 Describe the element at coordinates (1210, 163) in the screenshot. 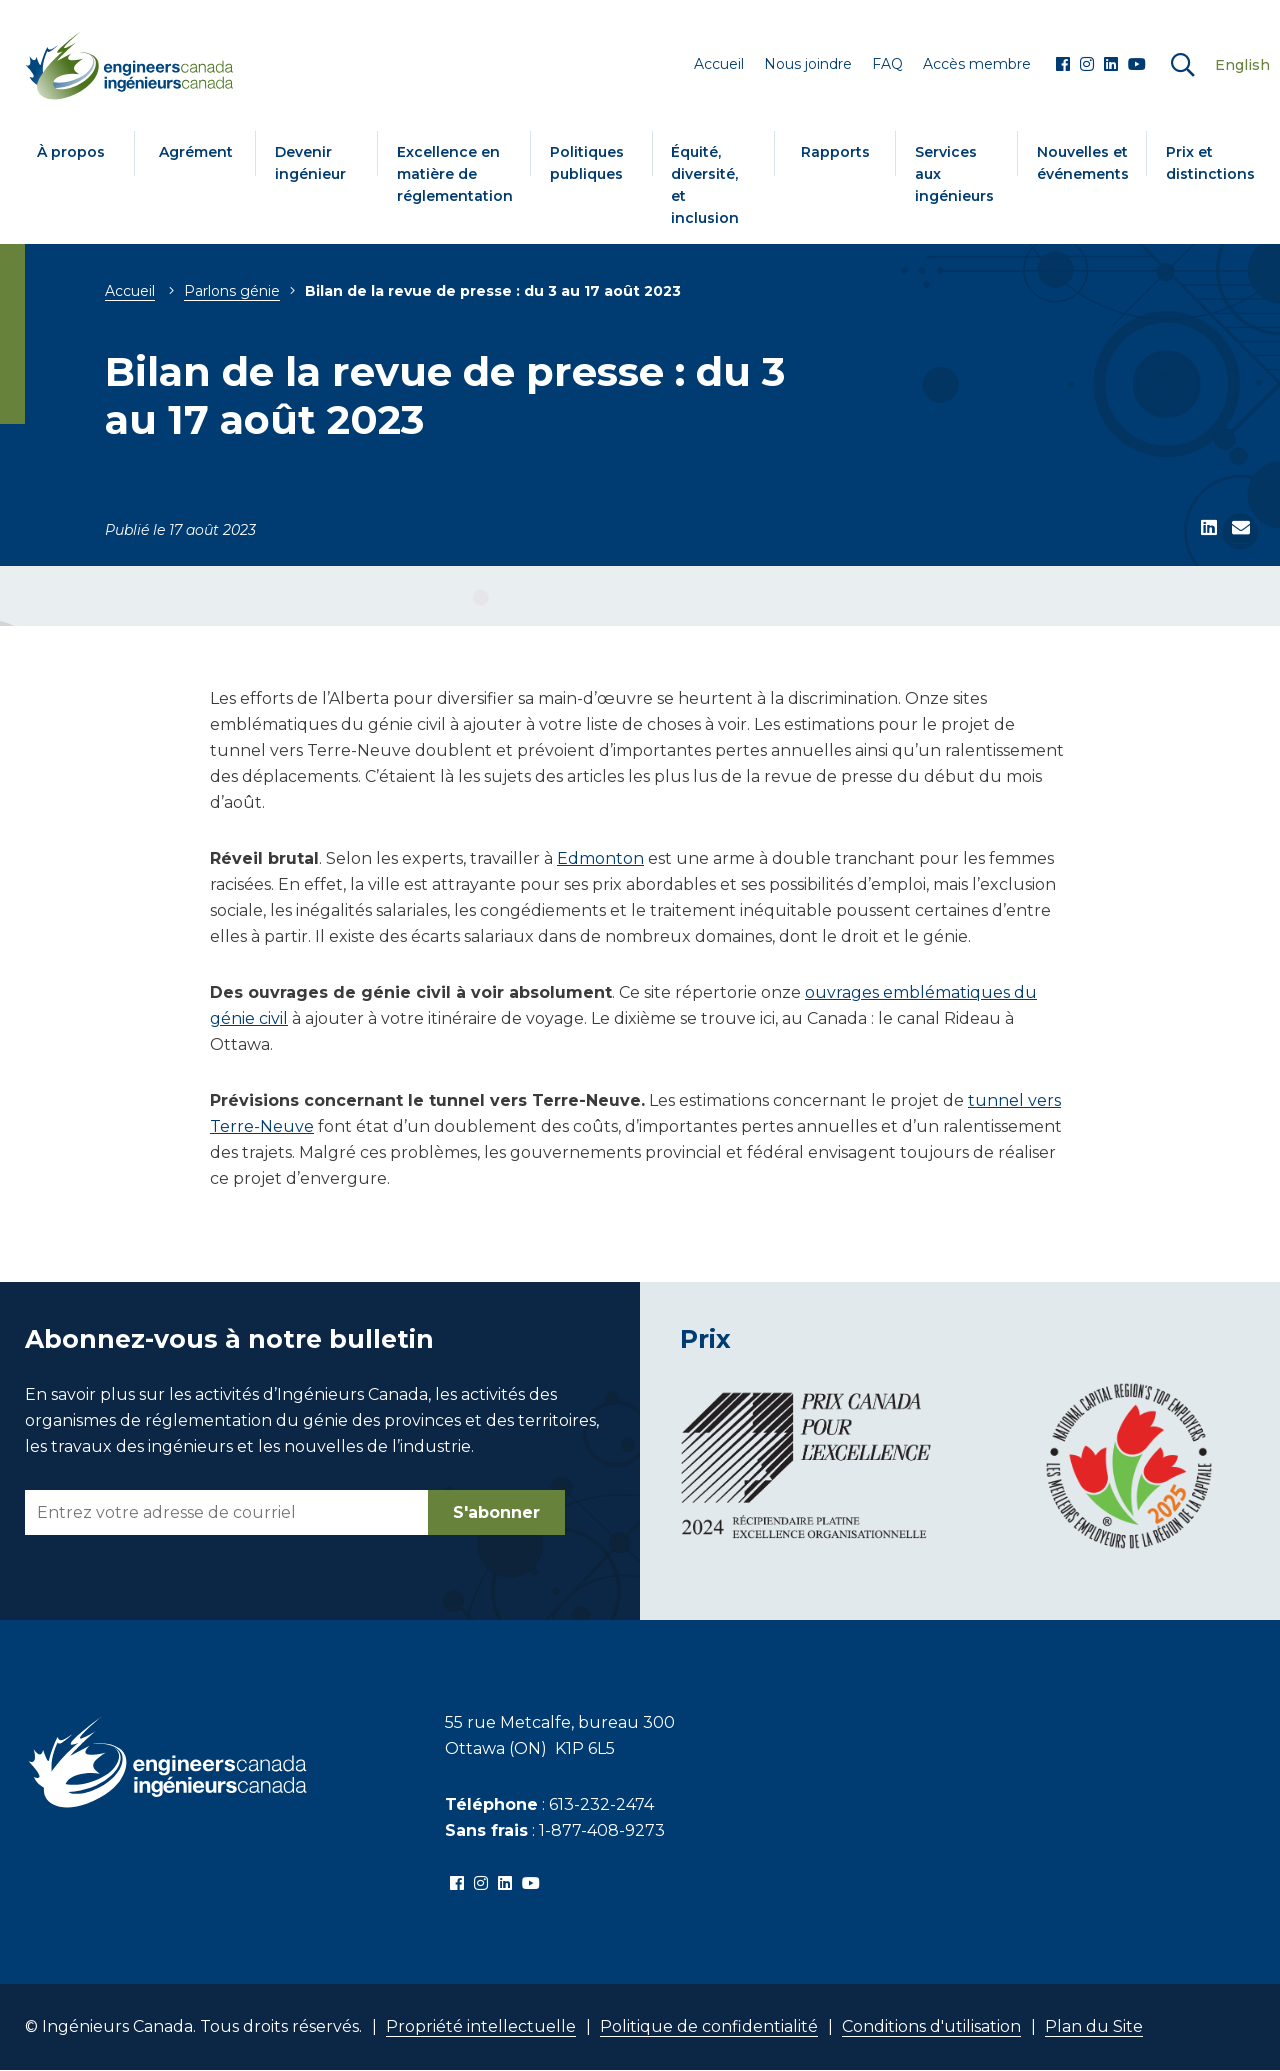

I see `Prix et distinctions` at that location.